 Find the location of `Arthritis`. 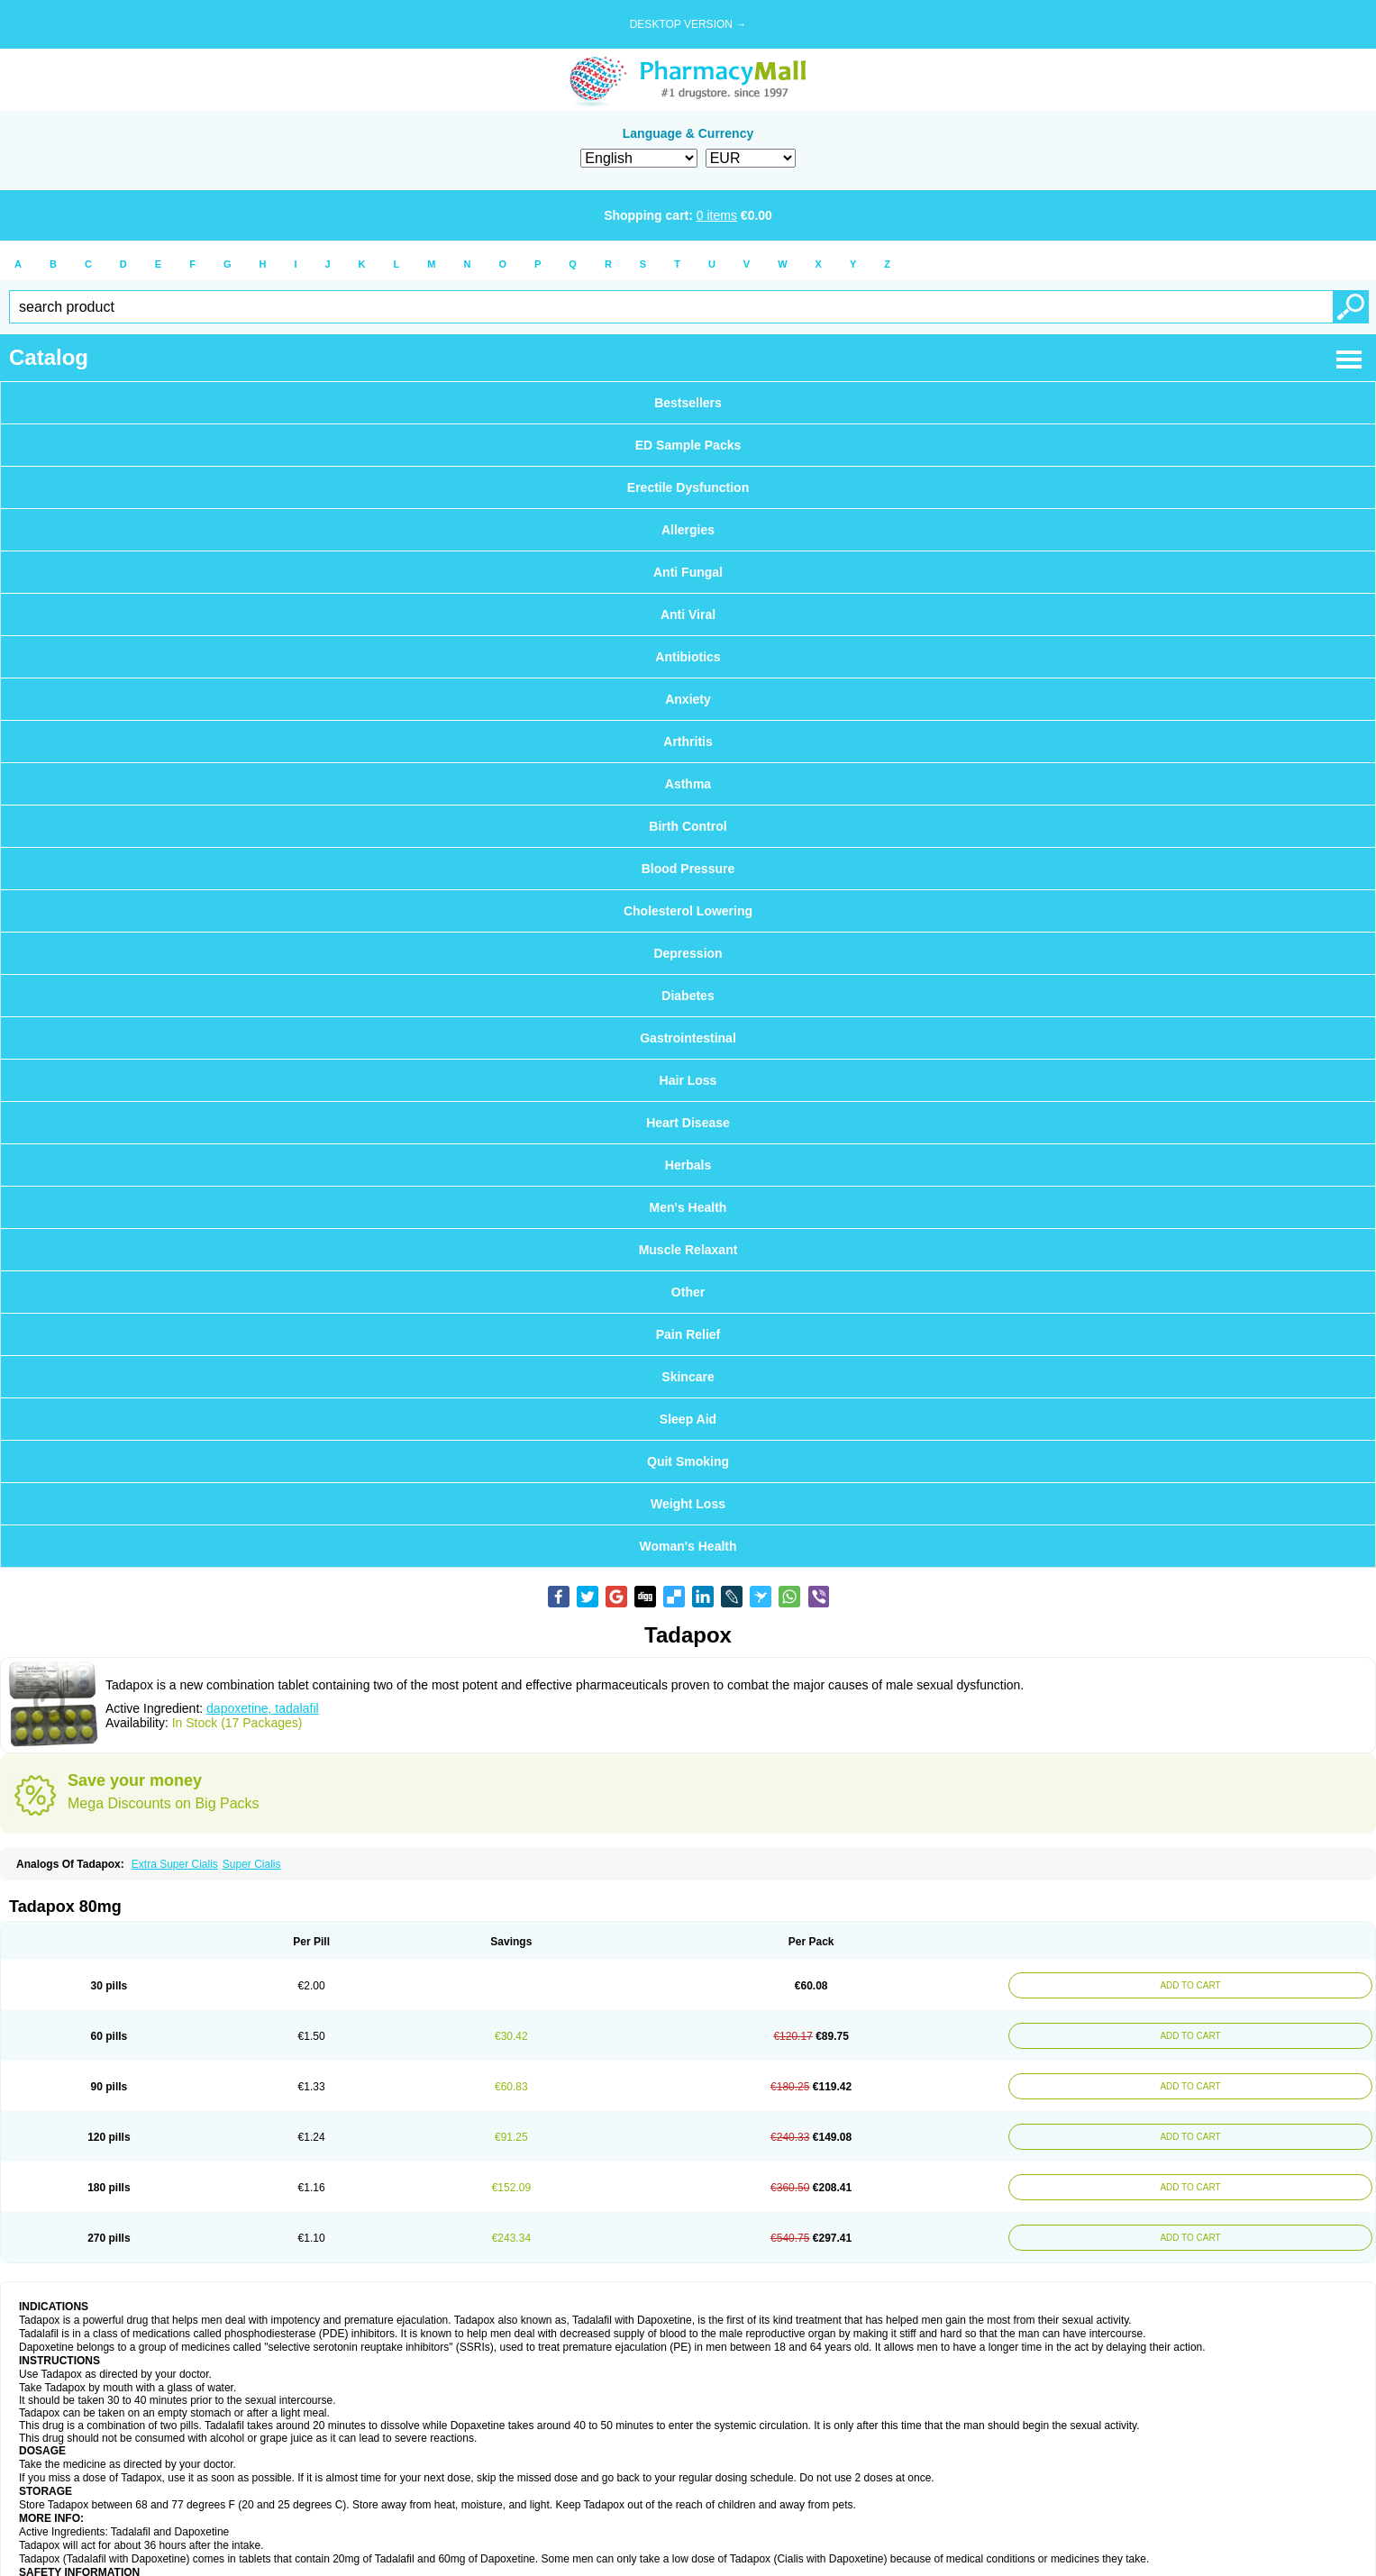

Arthritis is located at coordinates (687, 741).